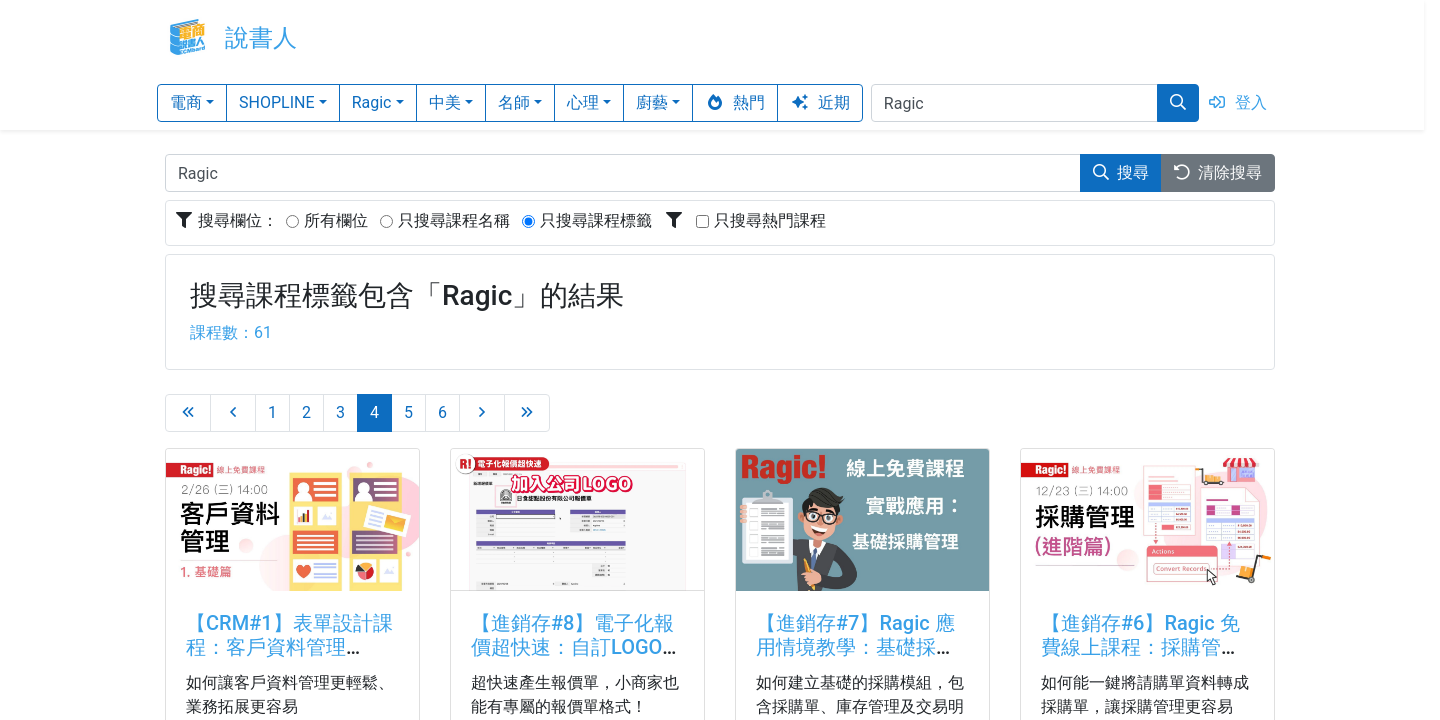 The height and width of the screenshot is (720, 1440). What do you see at coordinates (652, 102) in the screenshot?
I see `廚藝` at bounding box center [652, 102].